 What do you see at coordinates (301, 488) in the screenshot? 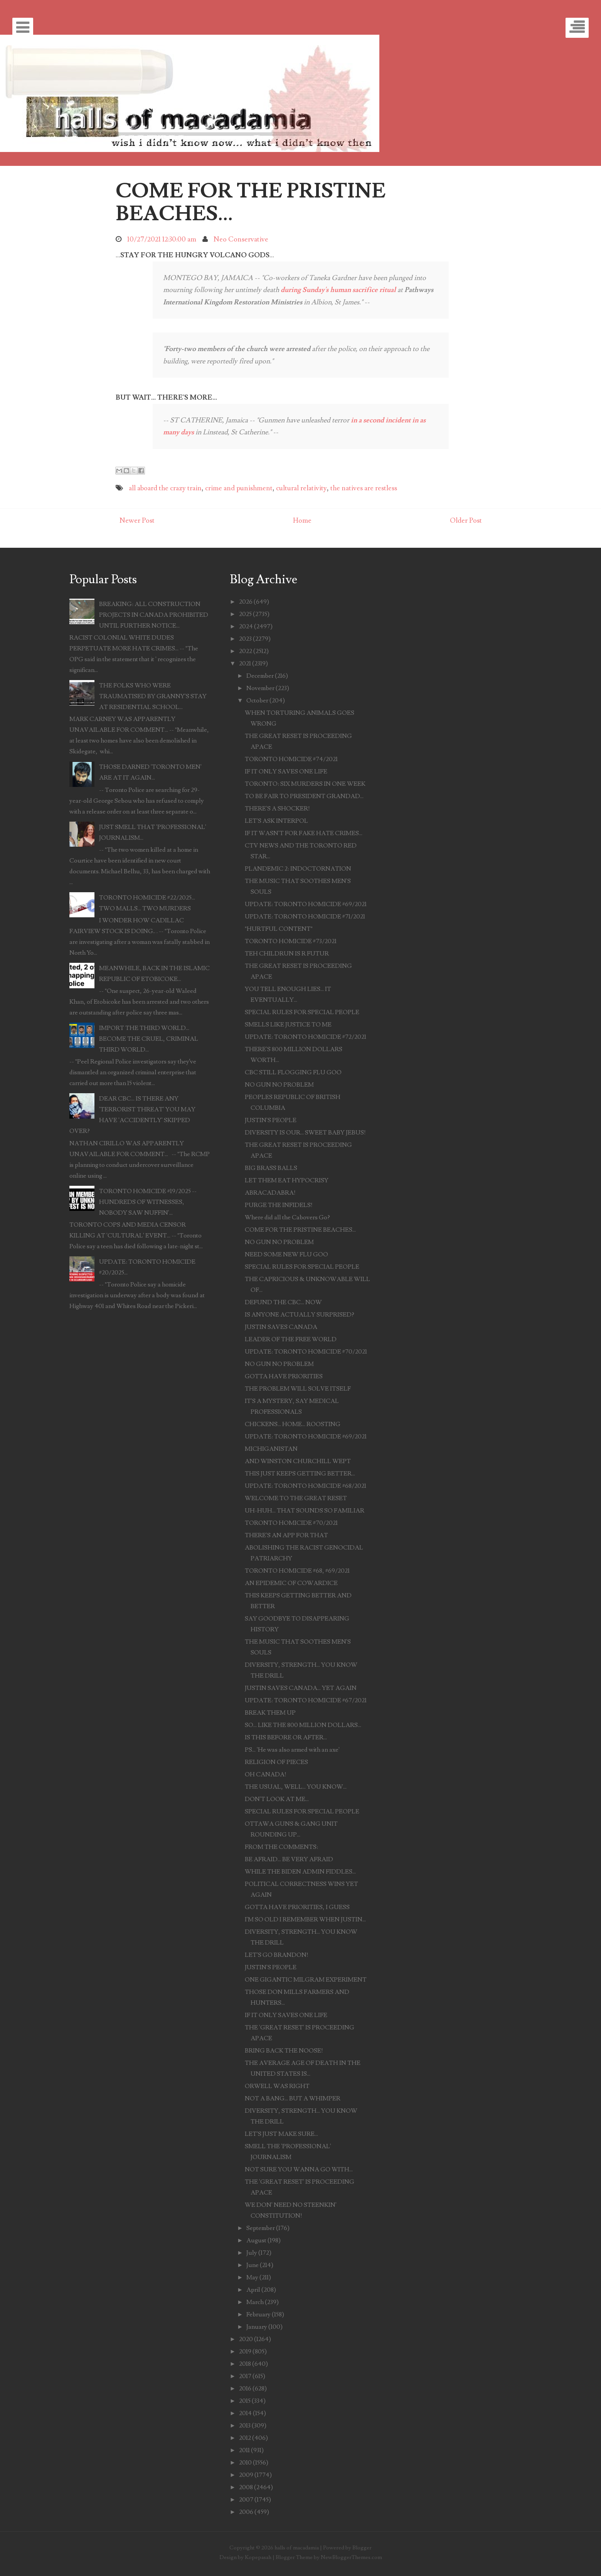
I see `cultural relativity` at bounding box center [301, 488].